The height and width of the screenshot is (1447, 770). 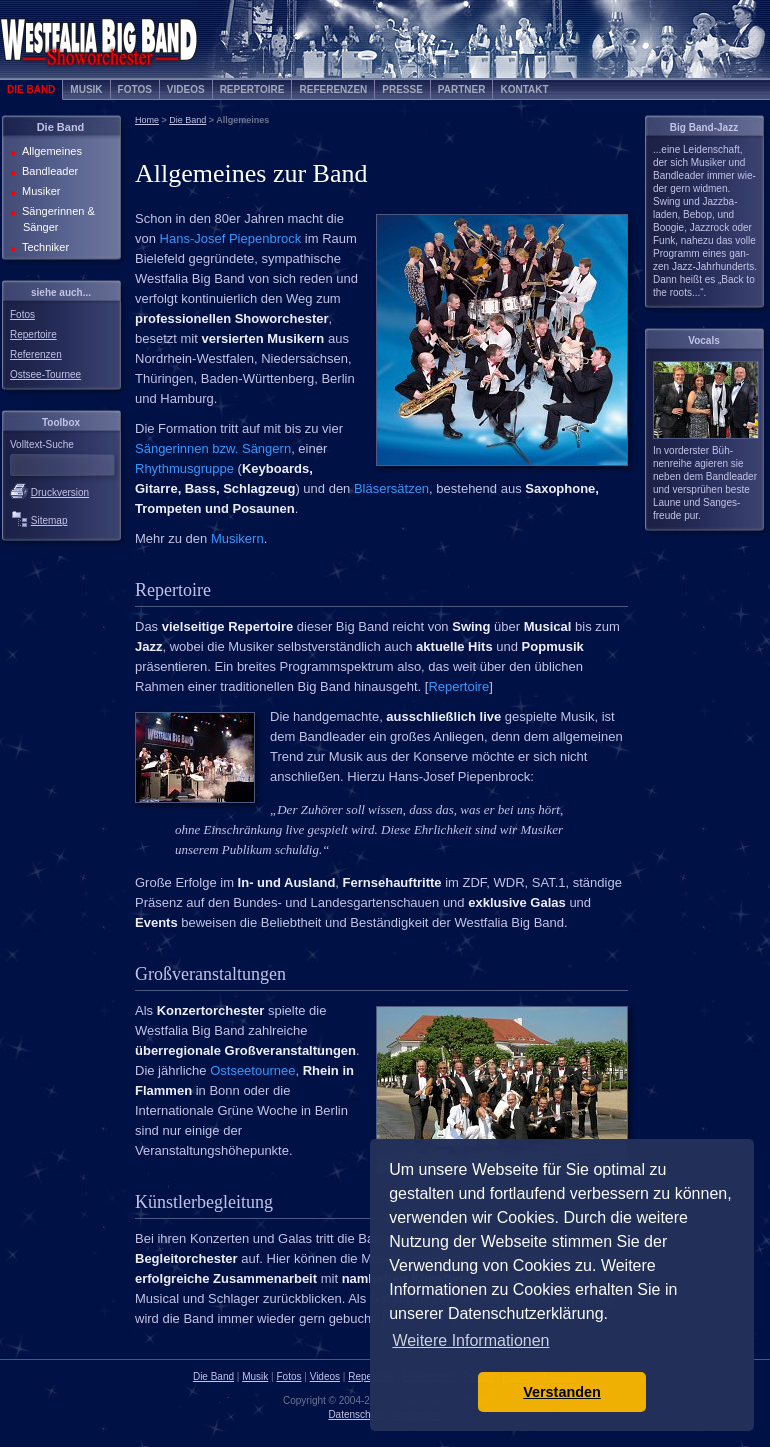 I want to click on Allgemeines, so click(x=50, y=151).